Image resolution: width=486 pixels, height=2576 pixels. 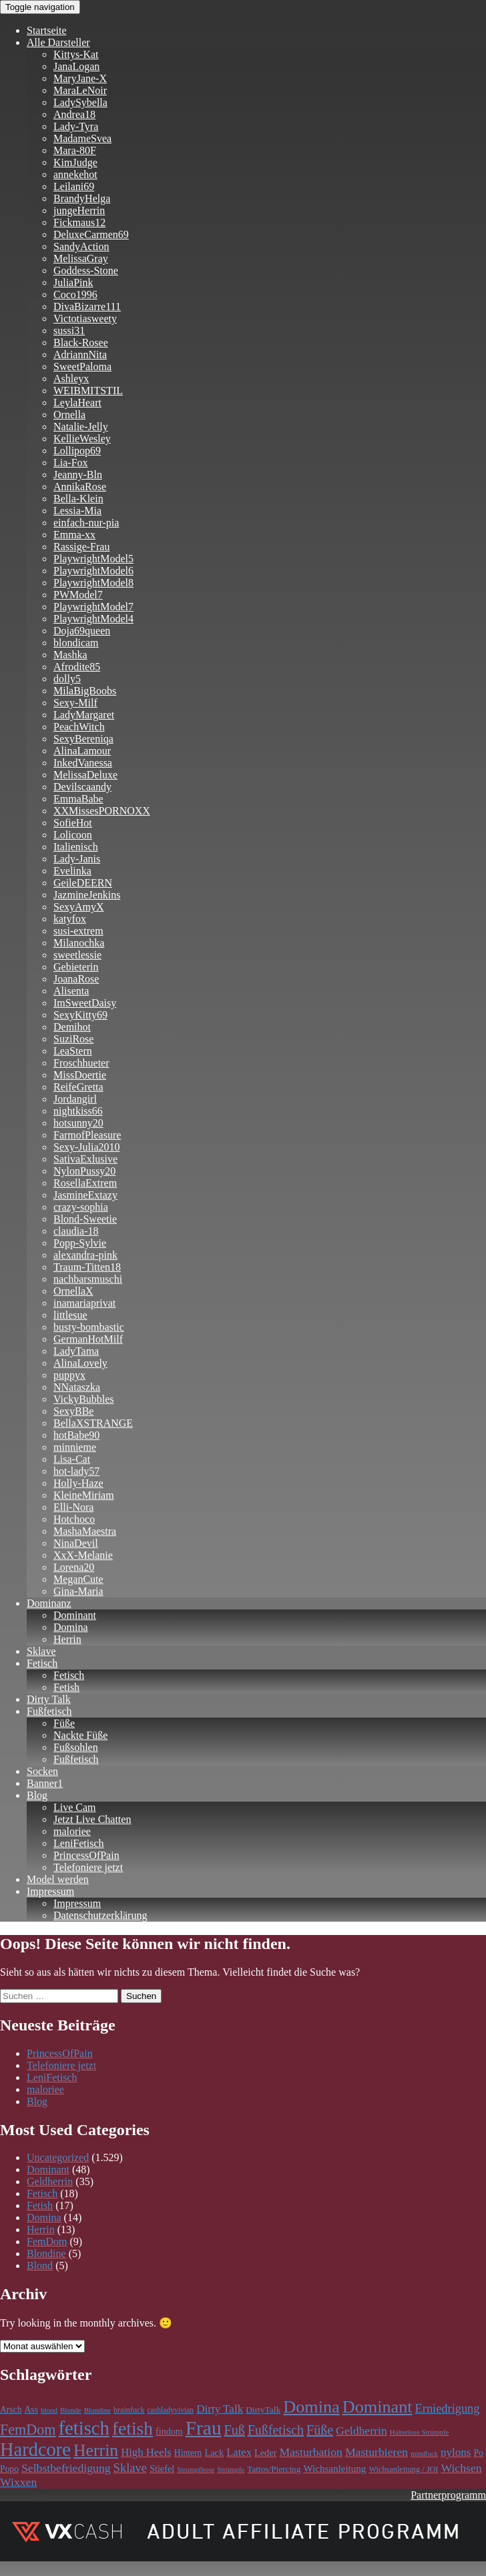 I want to click on Blonde [Blonde (83 Einträge)], so click(x=70, y=2410).